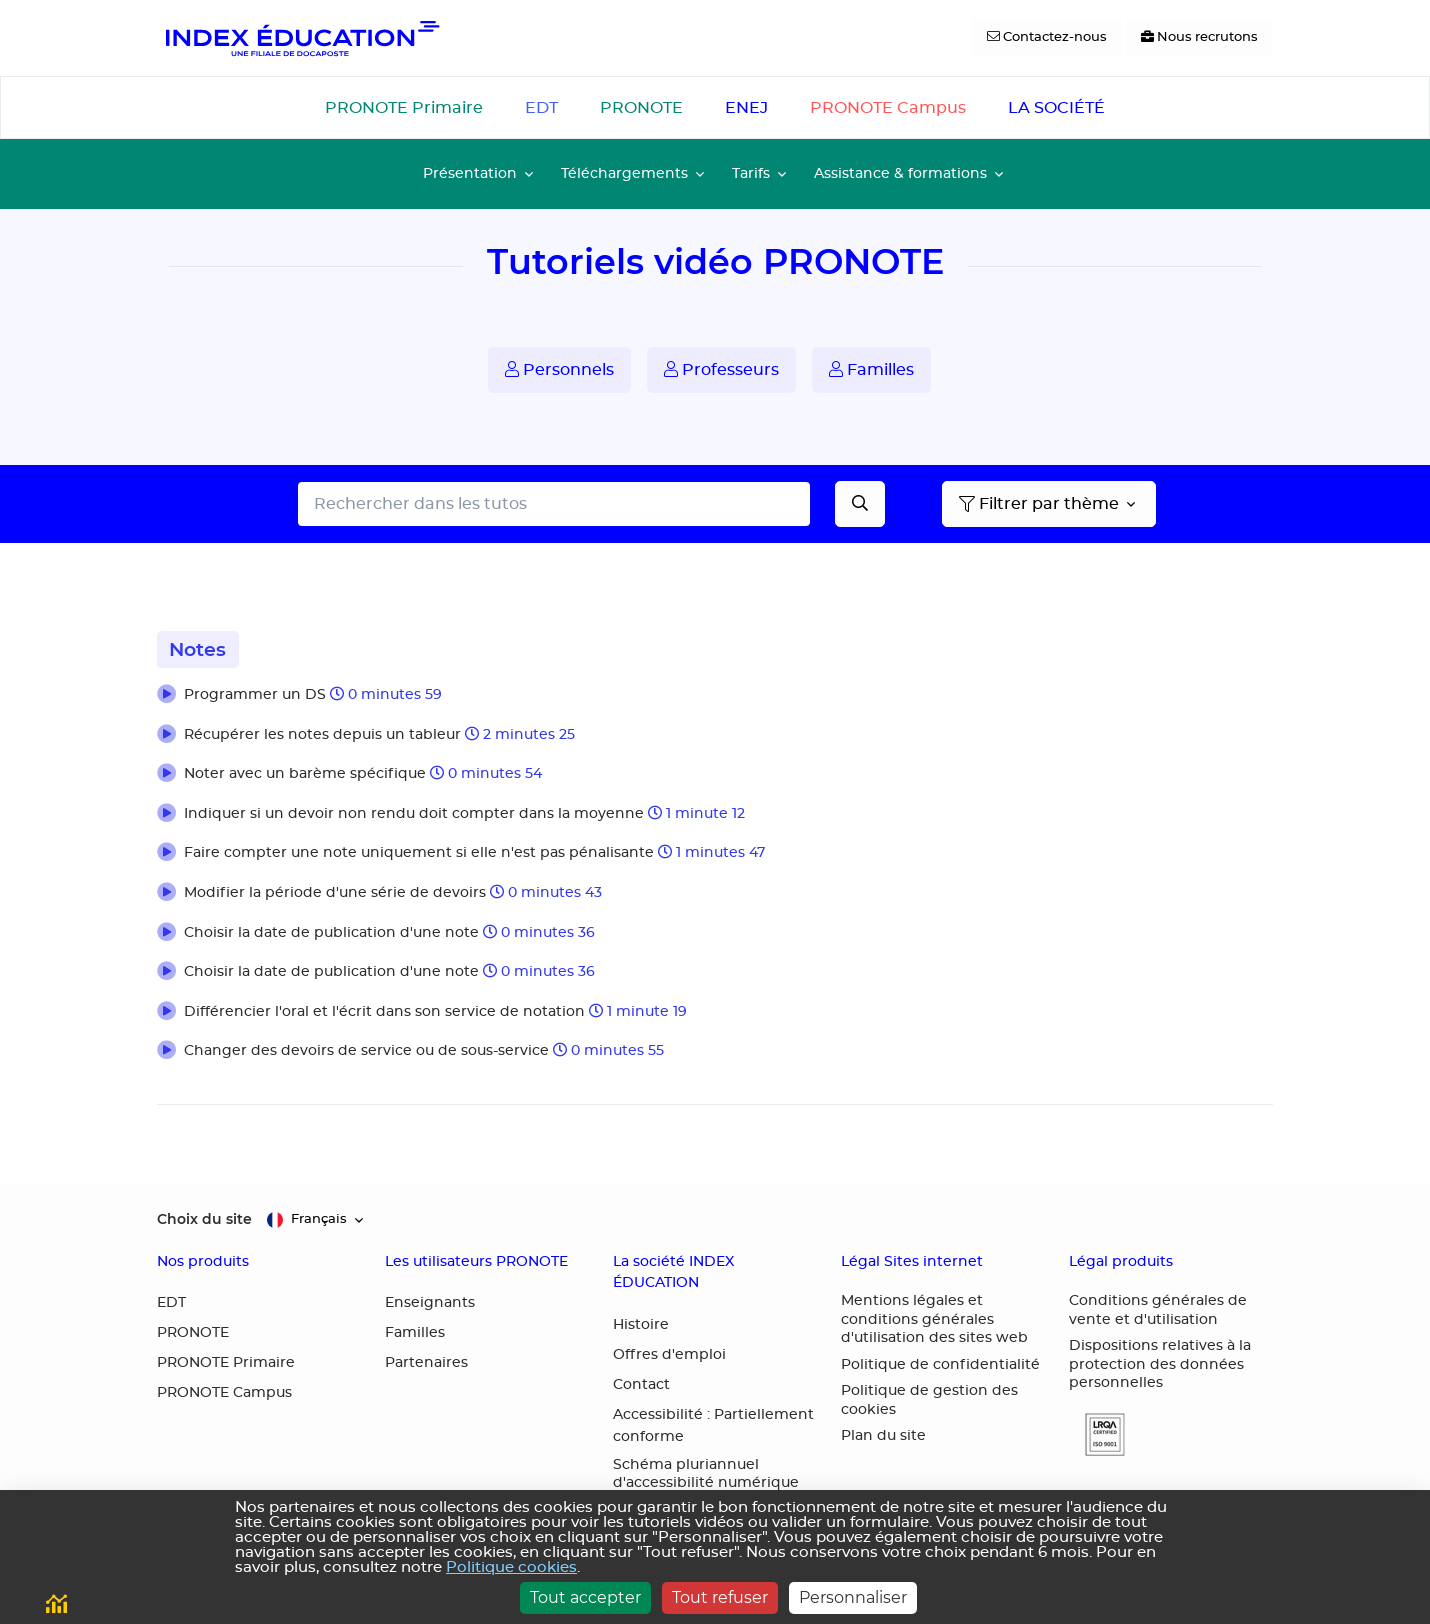 The width and height of the screenshot is (1430, 1624). I want to click on PRONOTE Primaire, so click(404, 108).